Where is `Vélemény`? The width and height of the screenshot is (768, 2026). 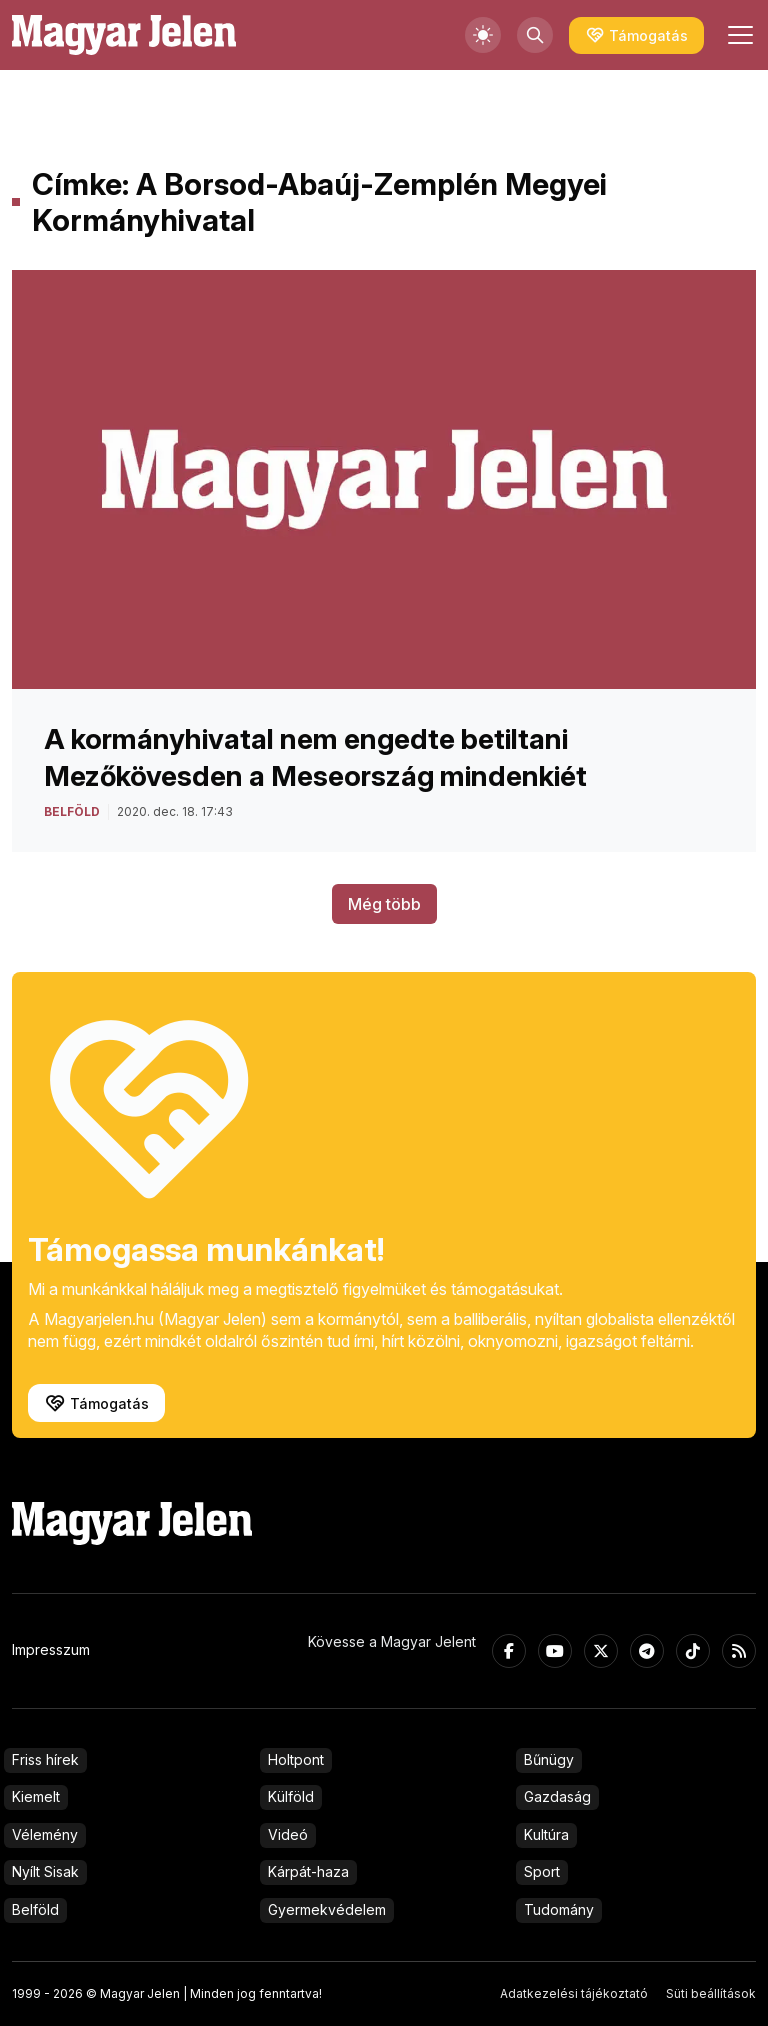
Vélemény is located at coordinates (45, 1834).